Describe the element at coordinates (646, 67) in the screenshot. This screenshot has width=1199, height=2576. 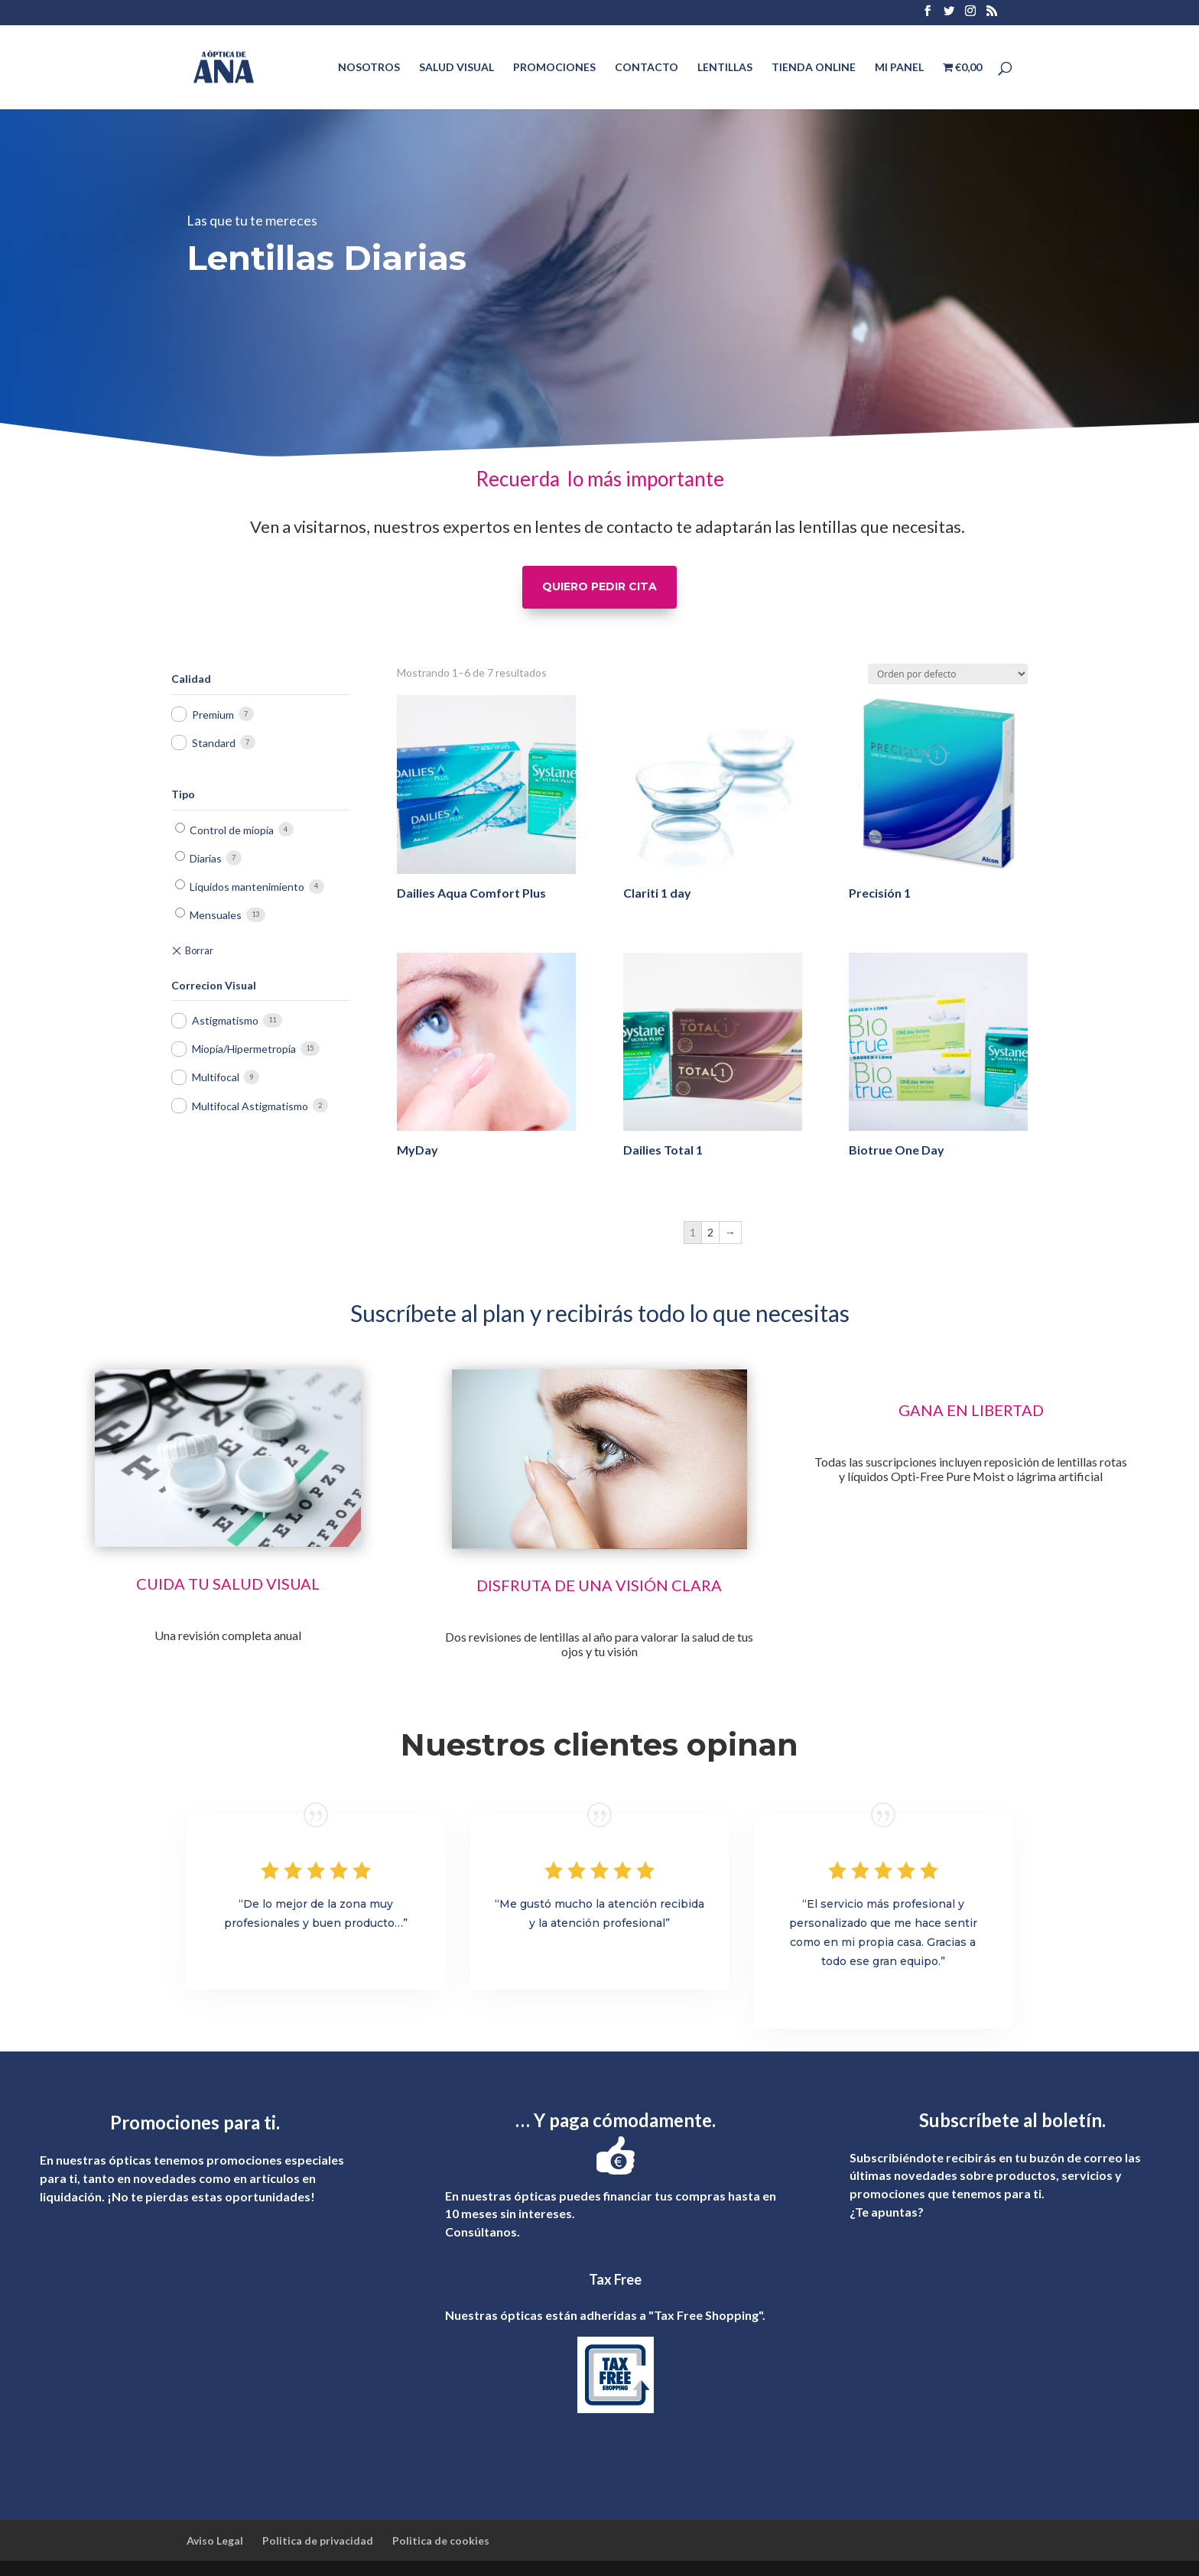
I see `CONTACTO` at that location.